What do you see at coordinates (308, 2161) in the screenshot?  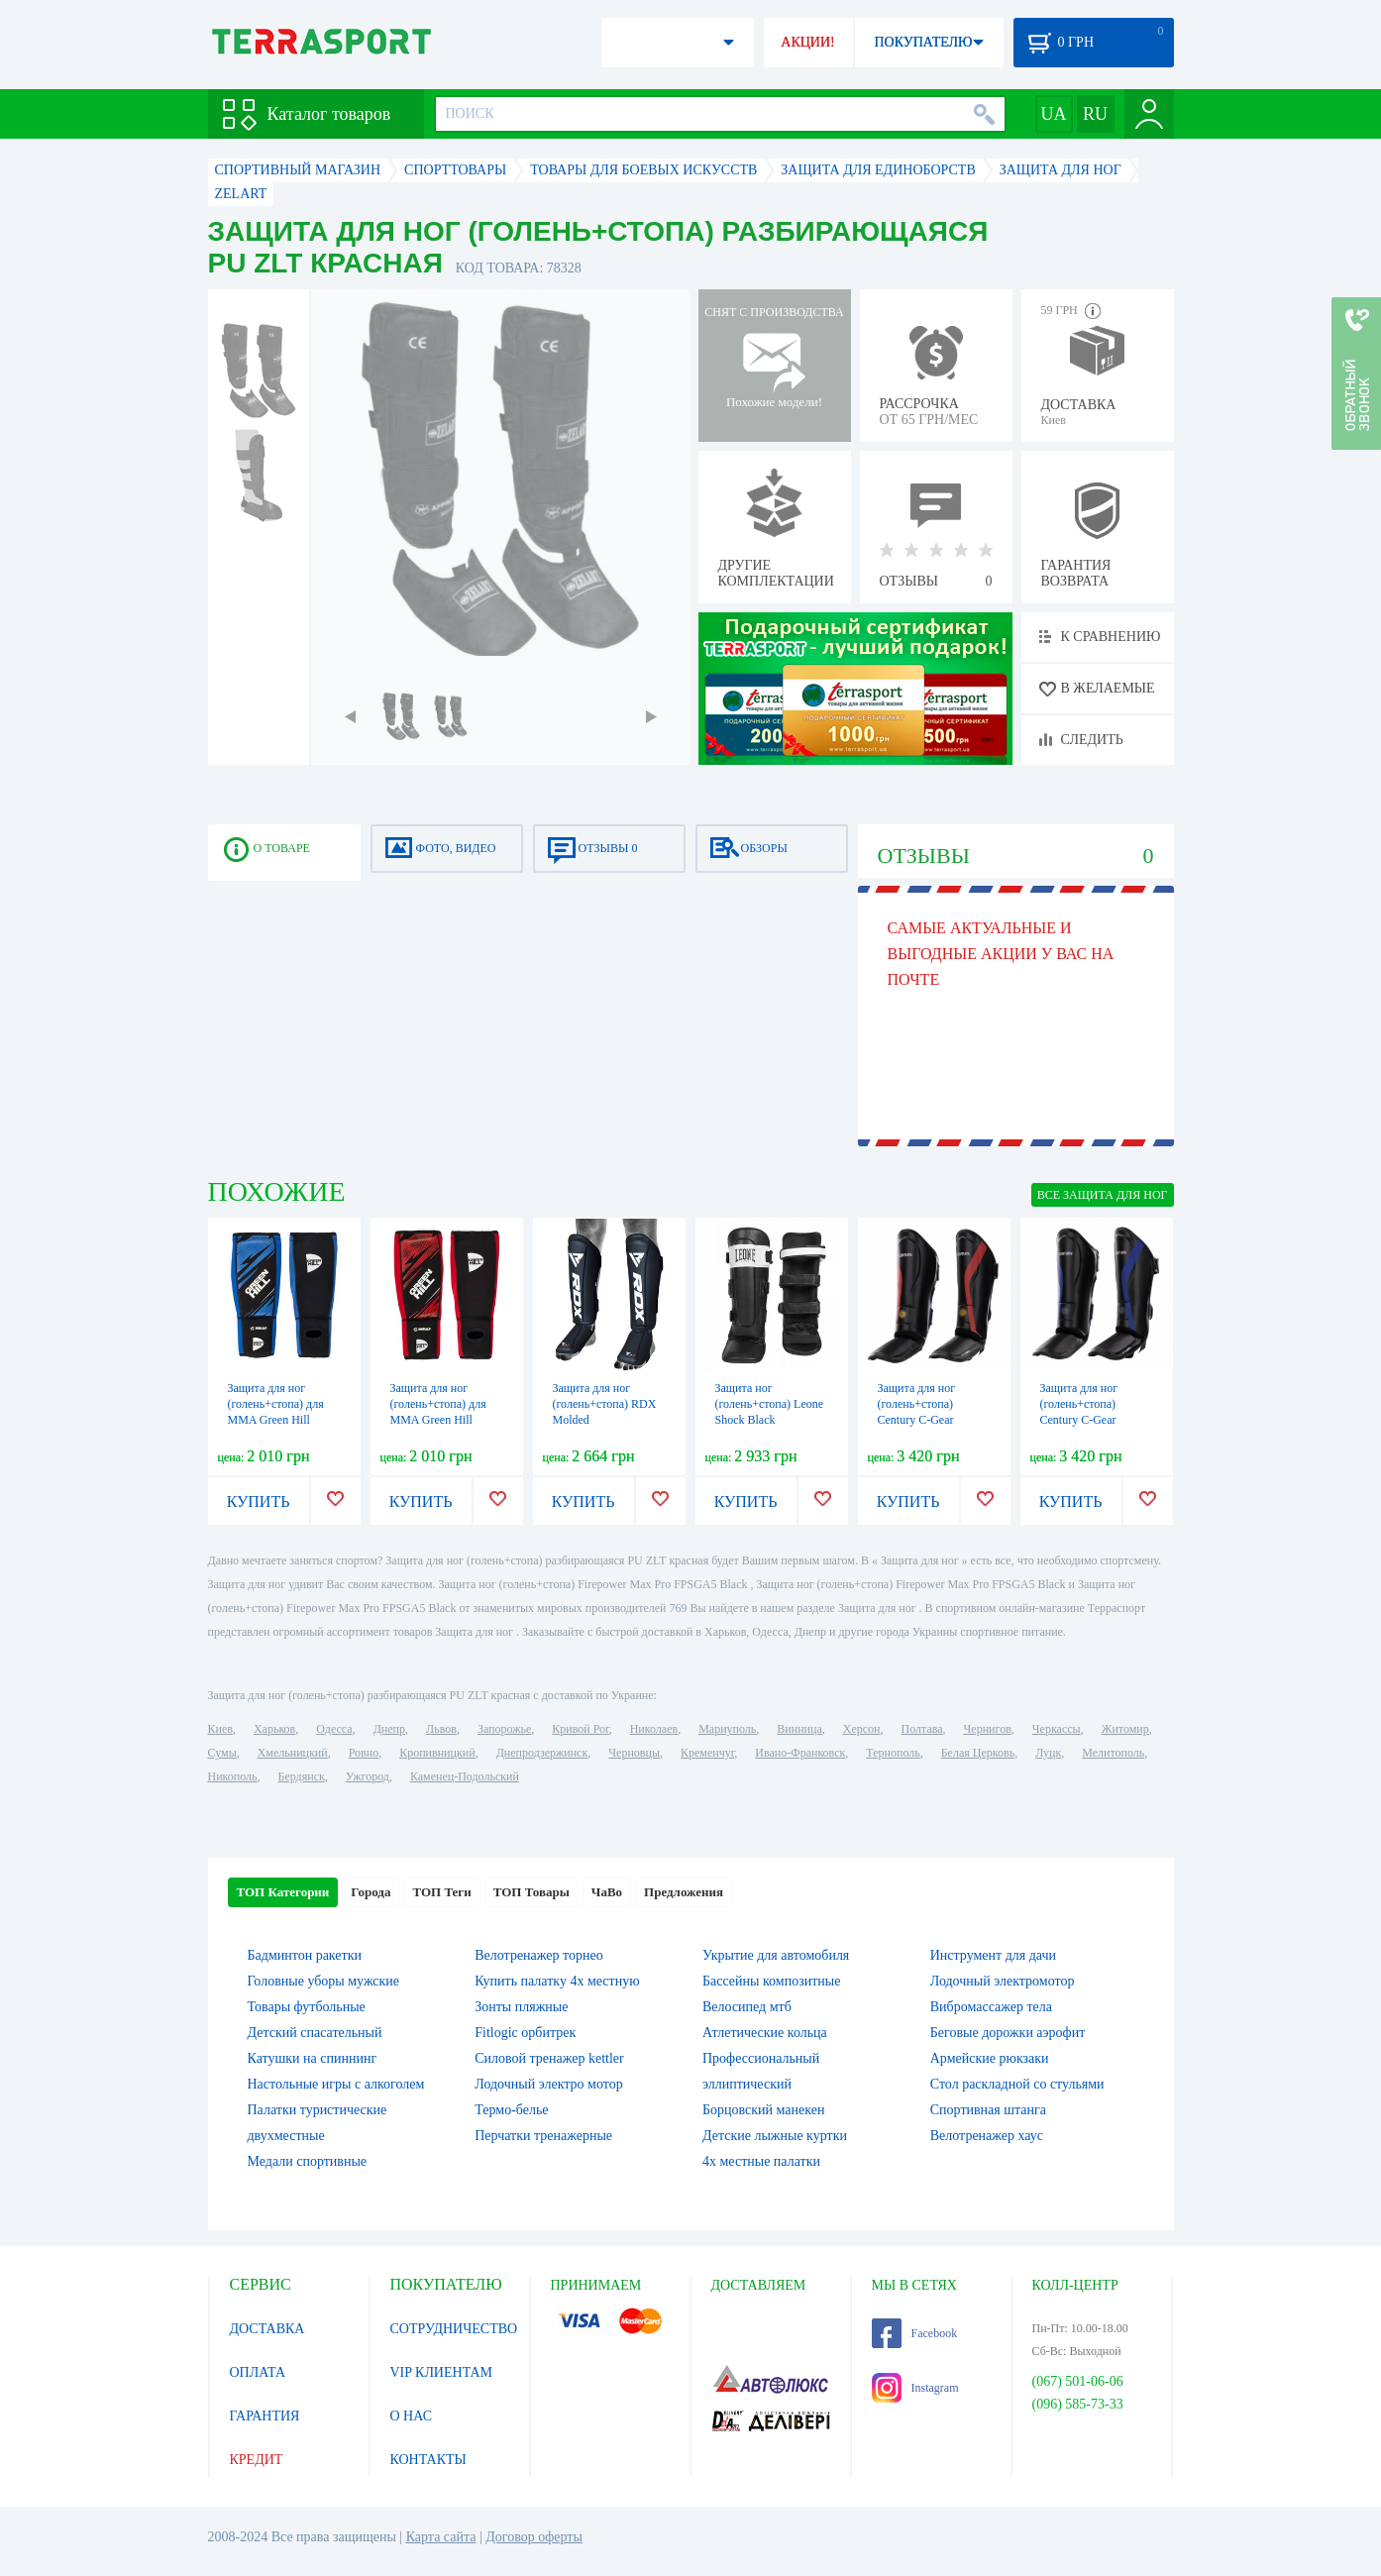 I see `Медали спортивные` at bounding box center [308, 2161].